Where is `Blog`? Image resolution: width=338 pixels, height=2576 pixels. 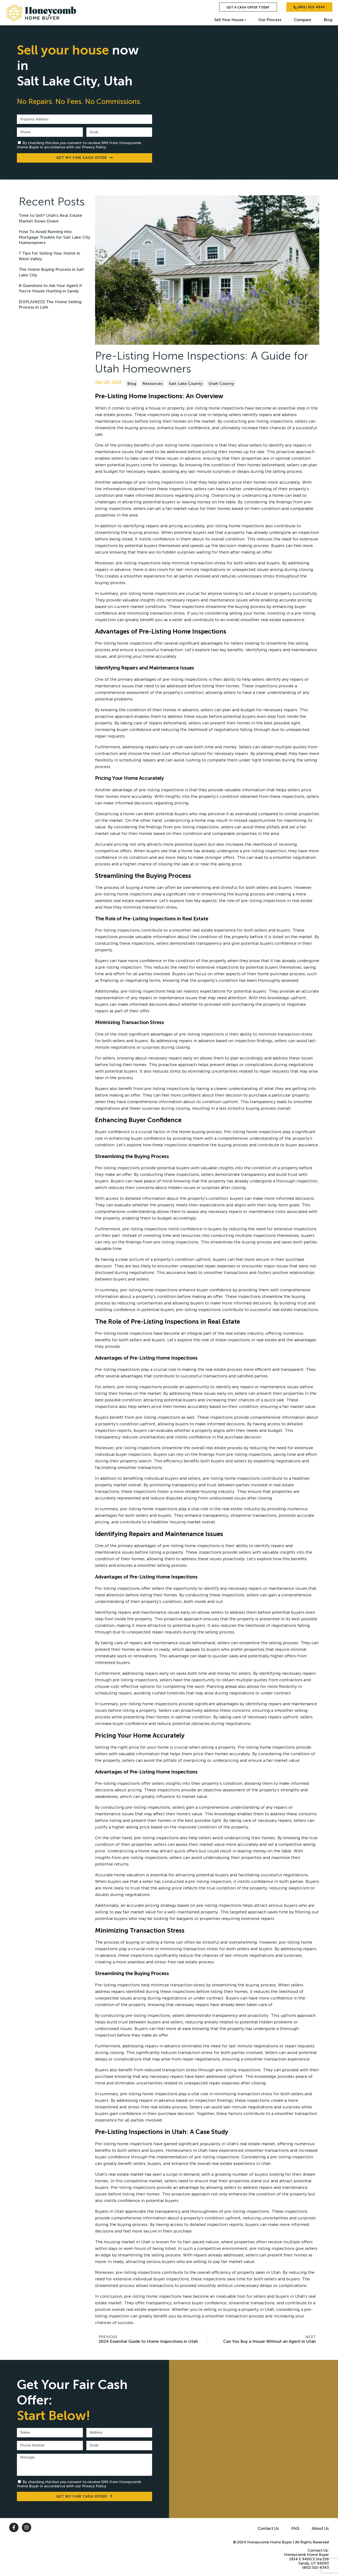 Blog is located at coordinates (328, 19).